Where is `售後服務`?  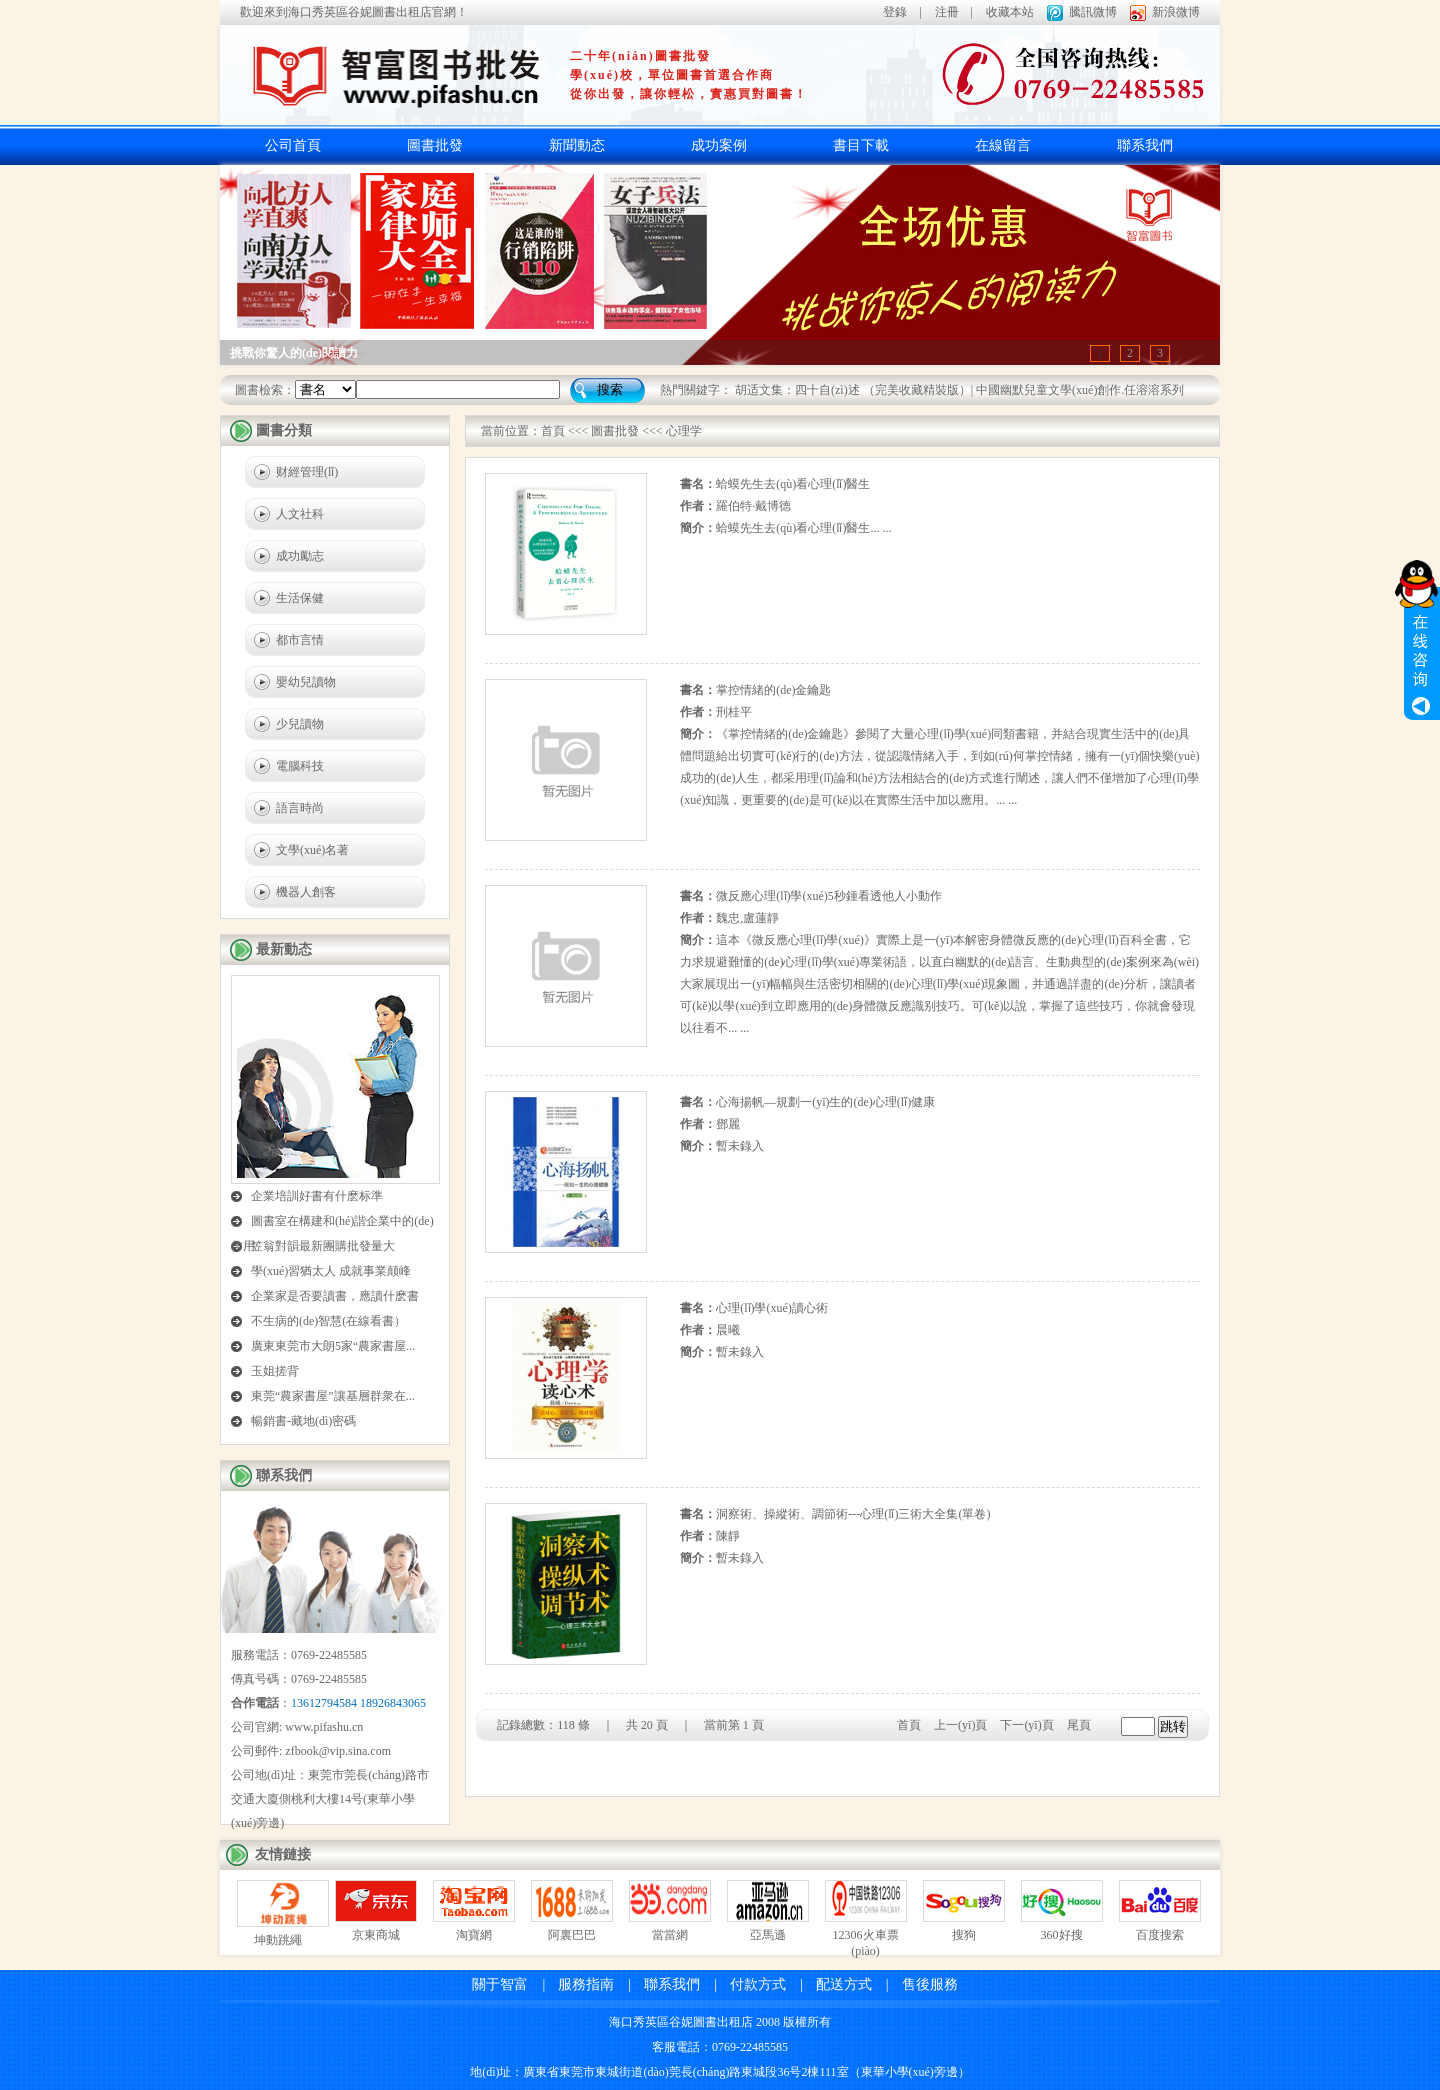
售後服務 is located at coordinates (930, 1984).